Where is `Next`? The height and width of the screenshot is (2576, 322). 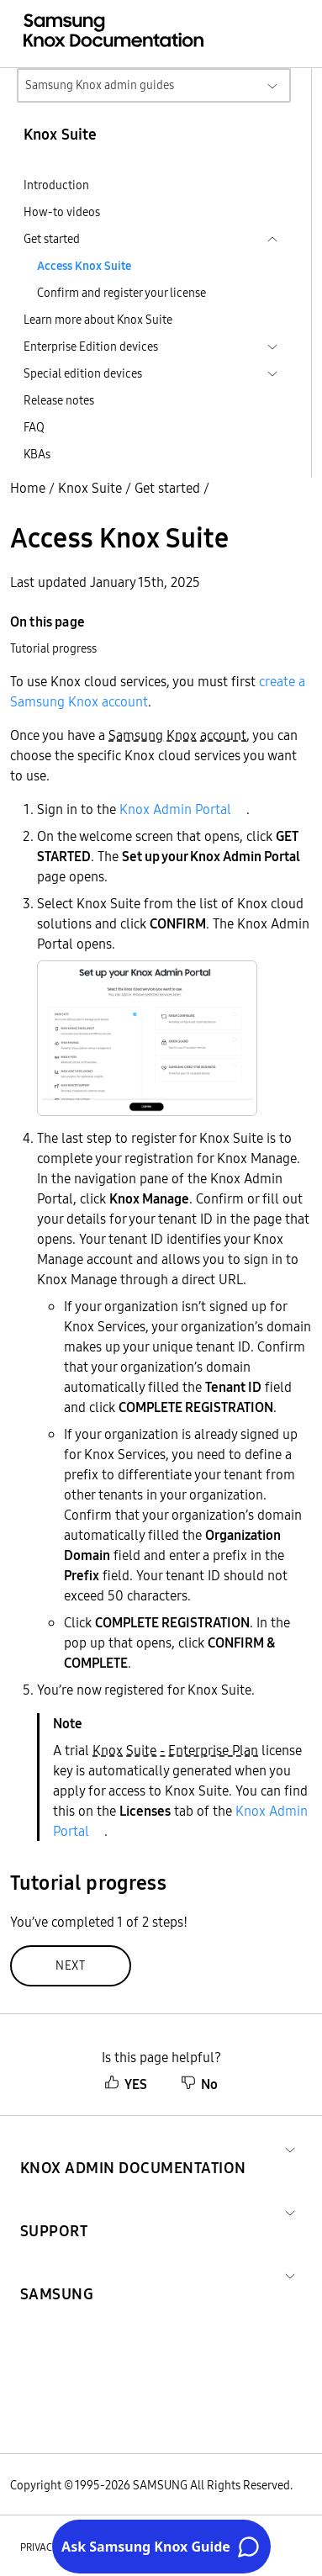 Next is located at coordinates (70, 1965).